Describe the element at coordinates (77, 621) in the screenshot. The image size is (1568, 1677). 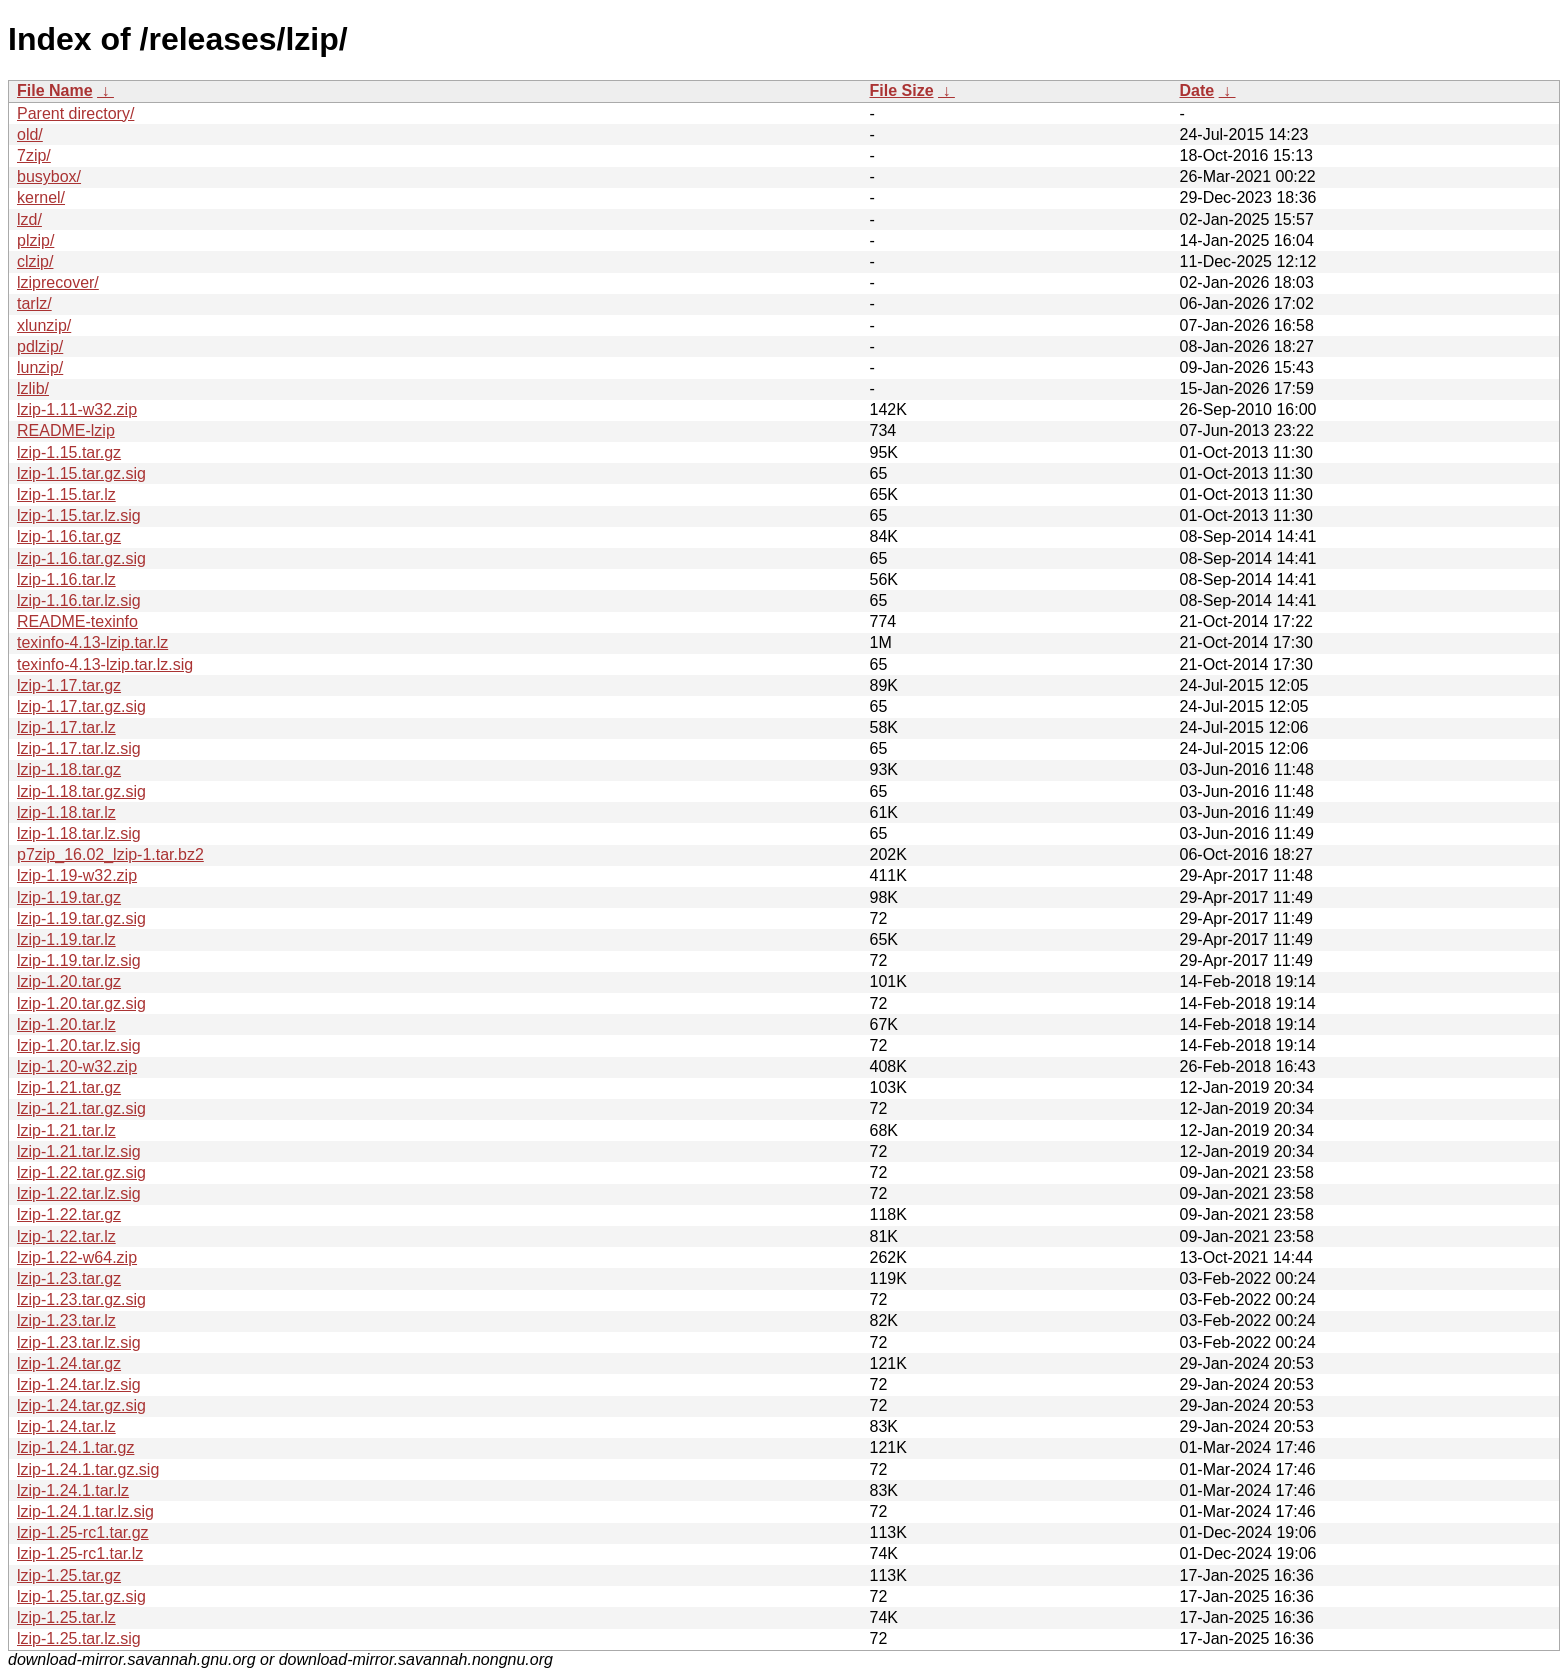
I see `README-texinfo` at that location.